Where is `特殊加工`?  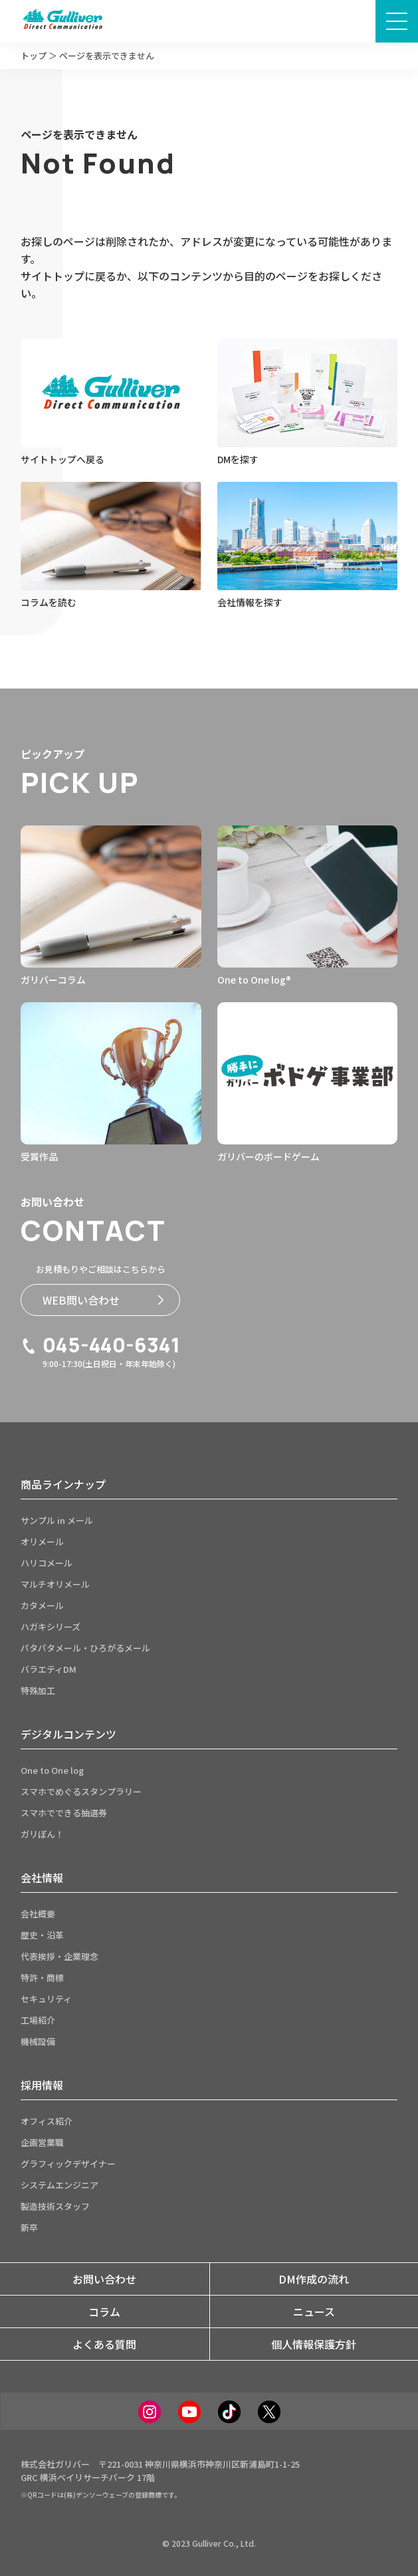
特殊加工 is located at coordinates (38, 1690).